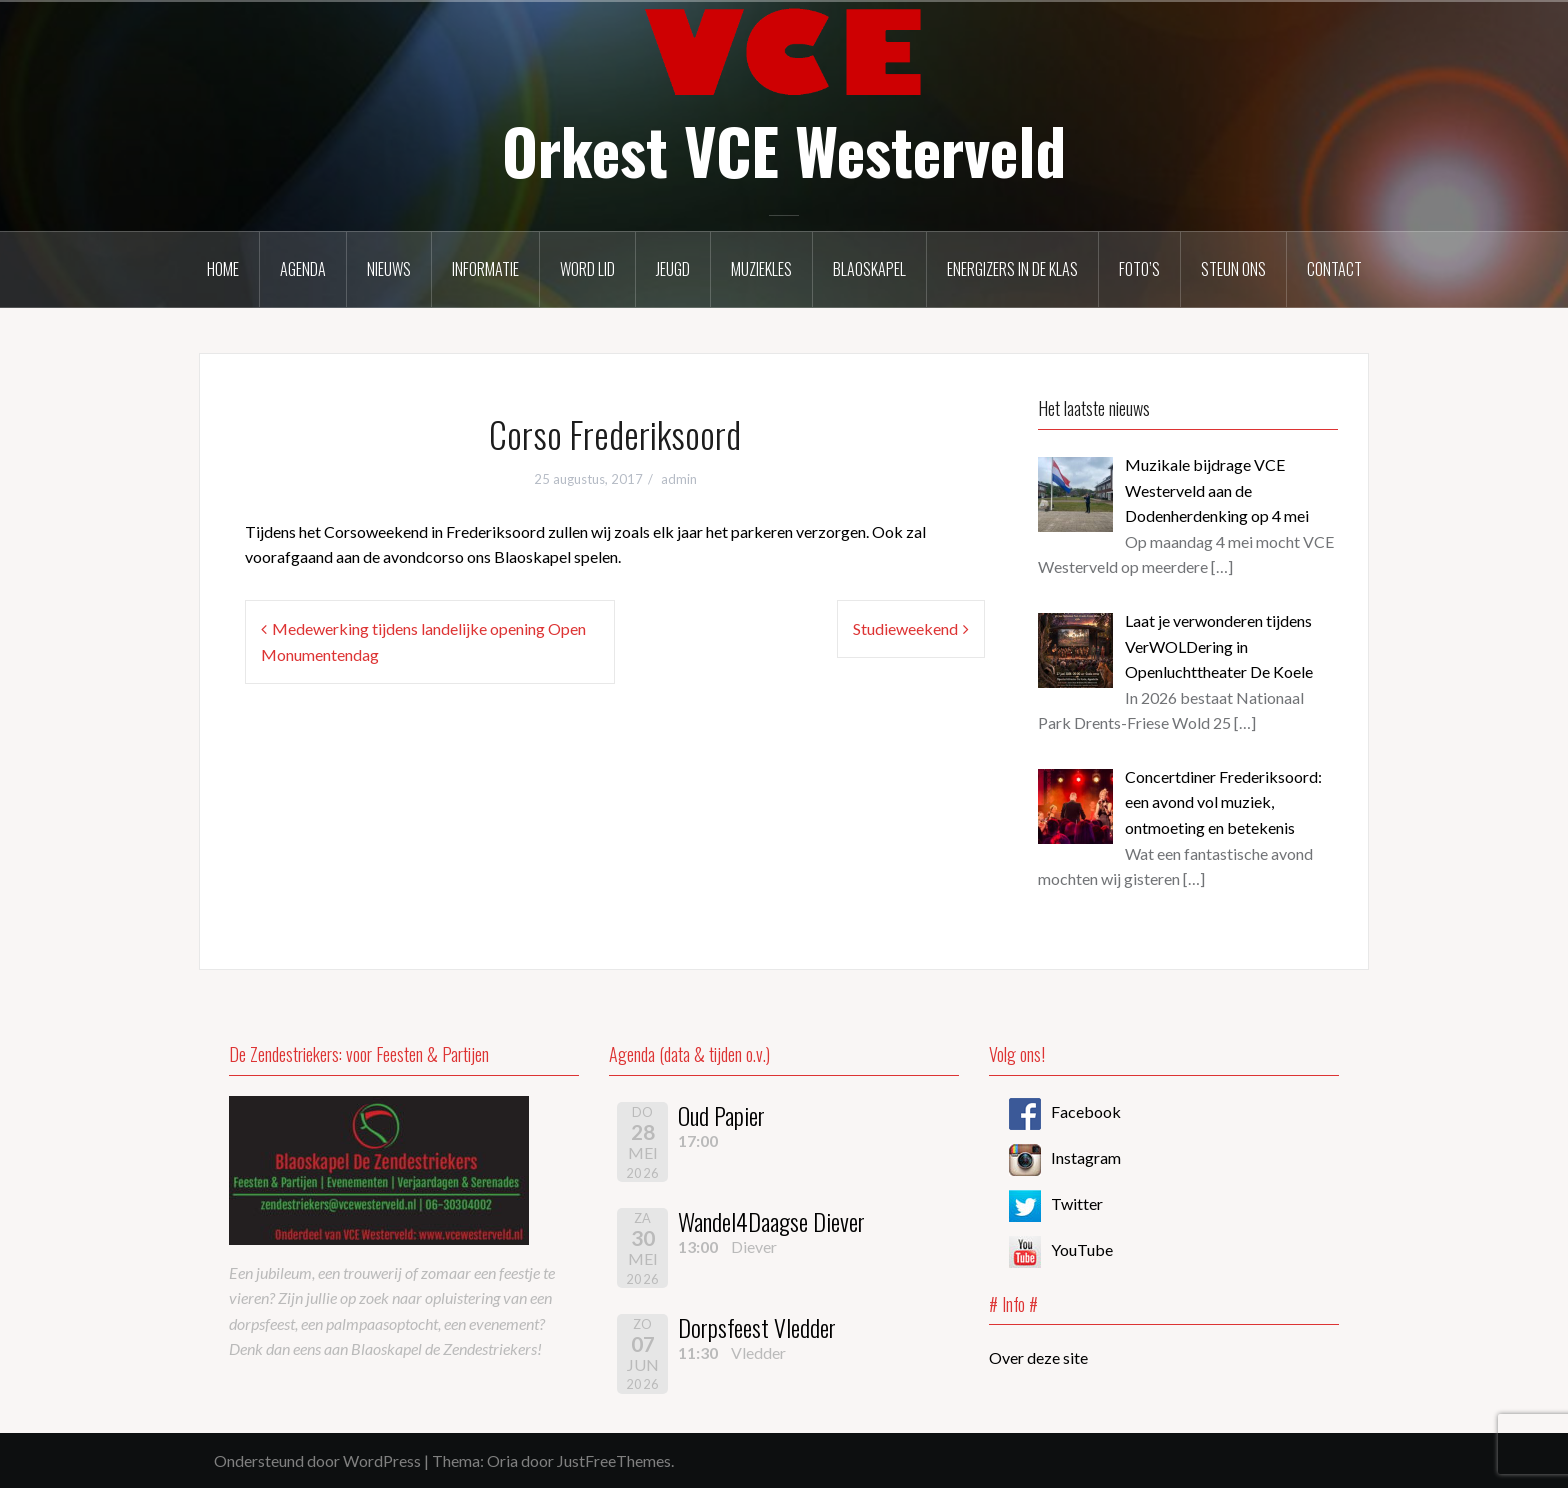 This screenshot has width=1568, height=1488. What do you see at coordinates (721, 1115) in the screenshot?
I see `Oud Papier` at bounding box center [721, 1115].